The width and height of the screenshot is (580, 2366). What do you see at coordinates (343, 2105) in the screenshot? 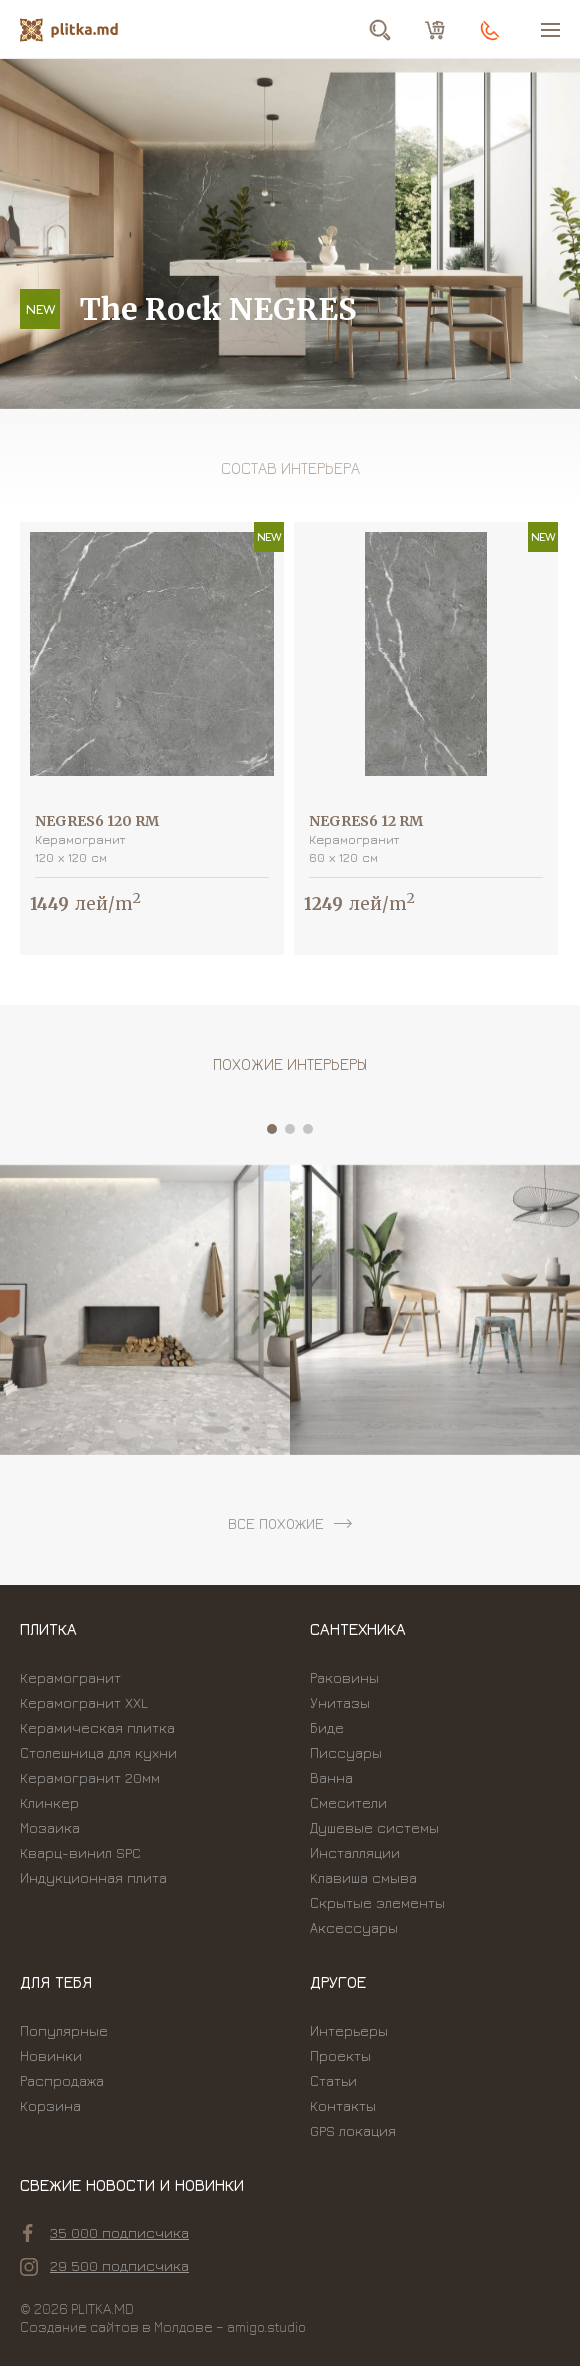
I see `Контакты` at bounding box center [343, 2105].